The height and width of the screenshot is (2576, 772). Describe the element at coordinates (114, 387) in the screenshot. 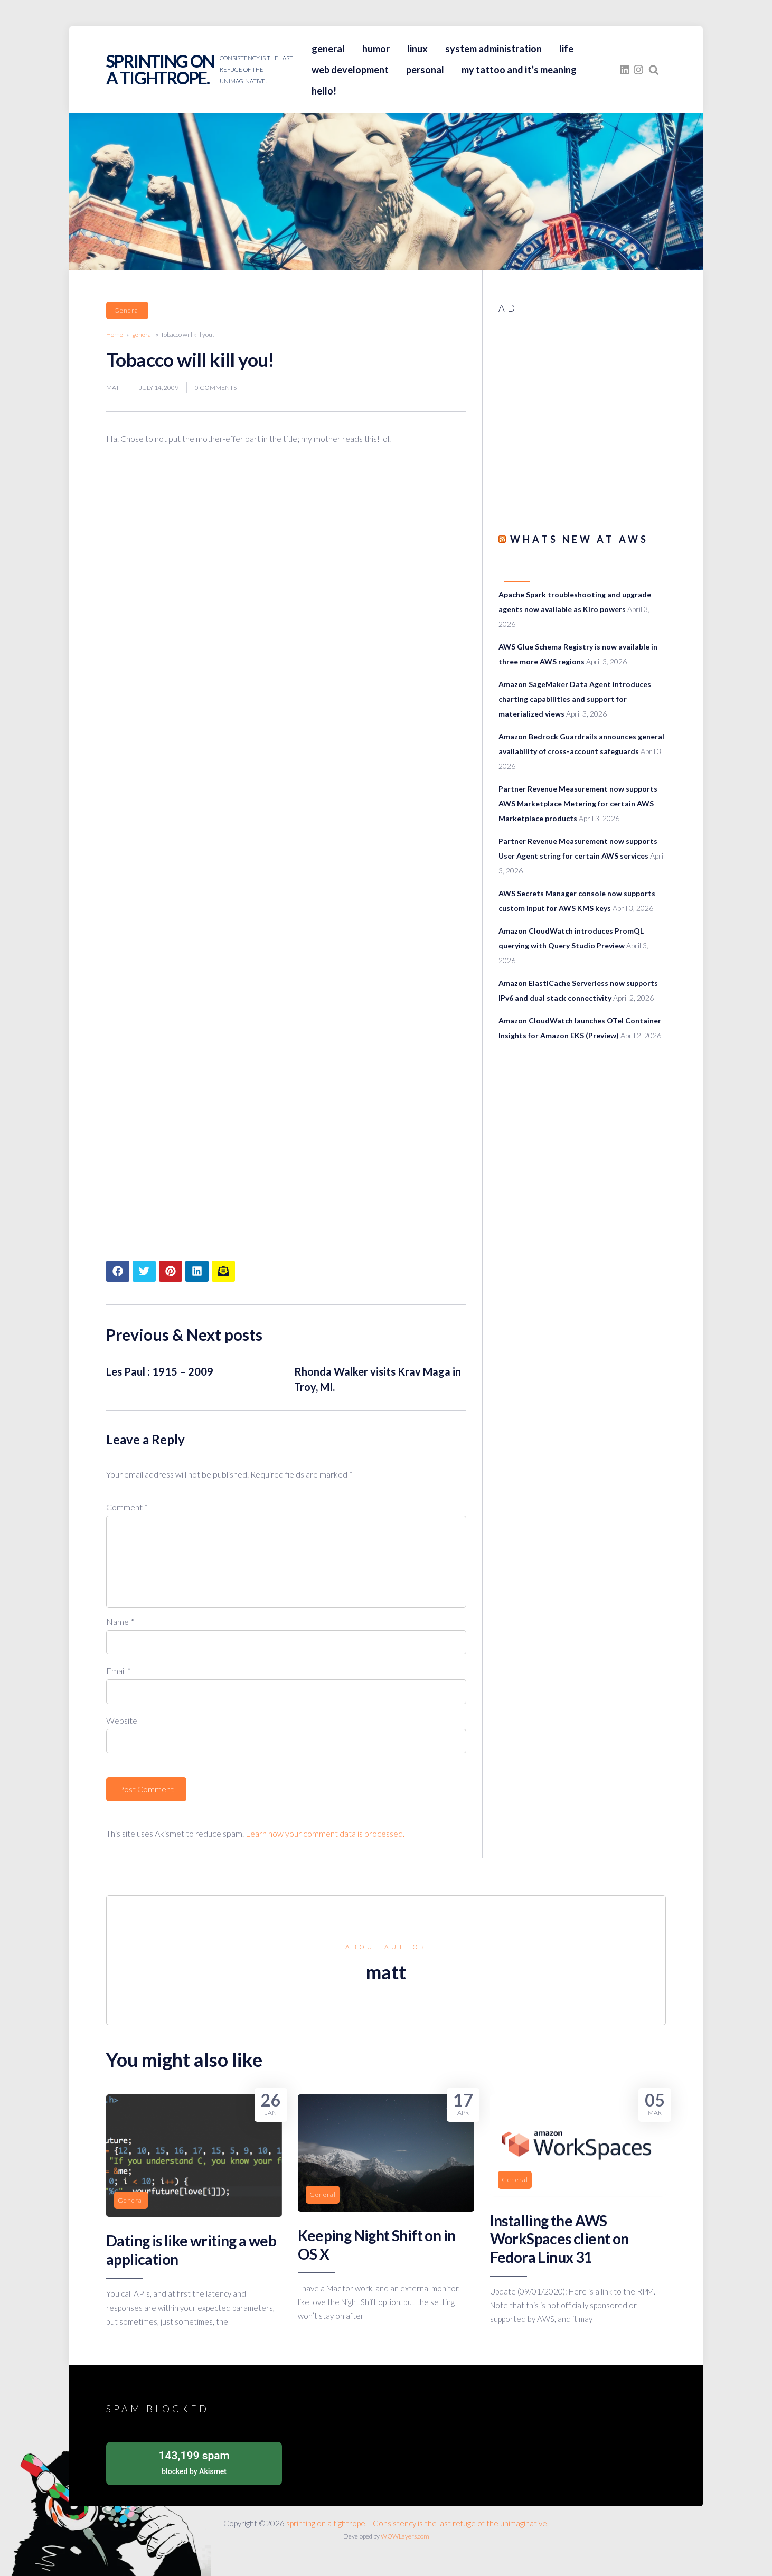

I see `matt` at that location.